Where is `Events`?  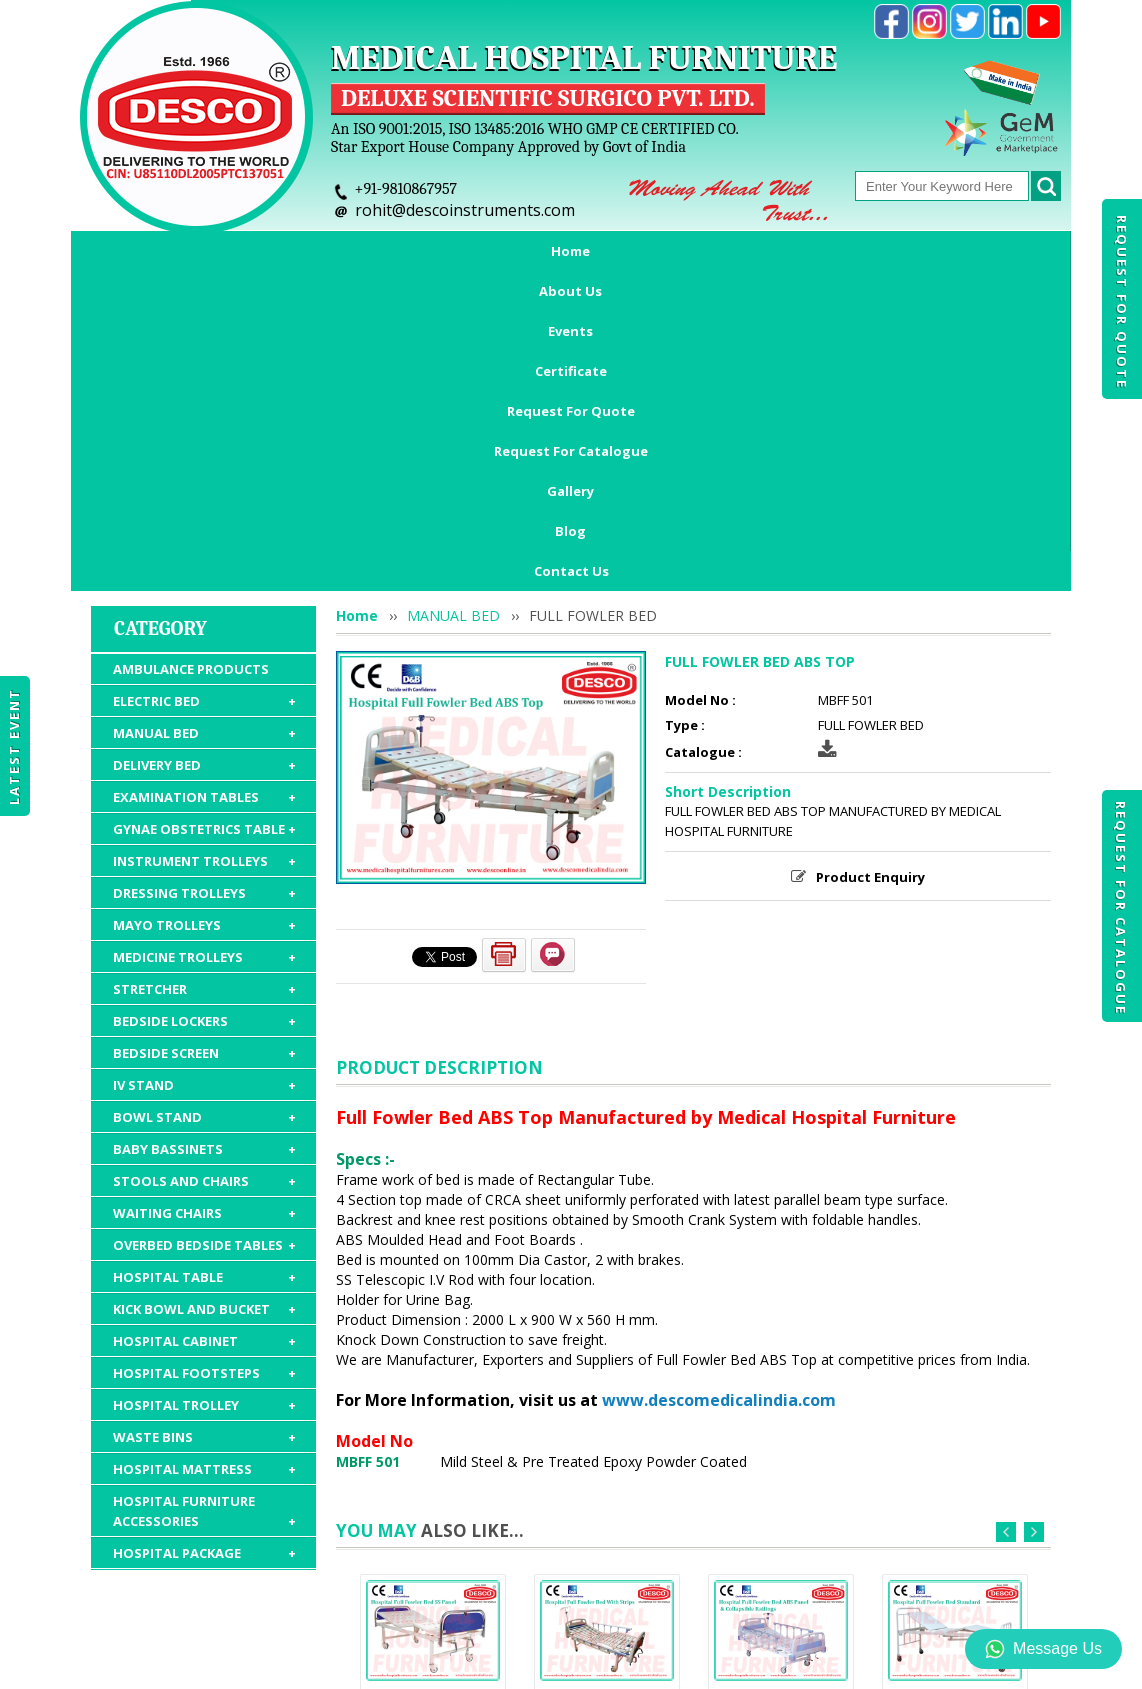 Events is located at coordinates (342, 251).